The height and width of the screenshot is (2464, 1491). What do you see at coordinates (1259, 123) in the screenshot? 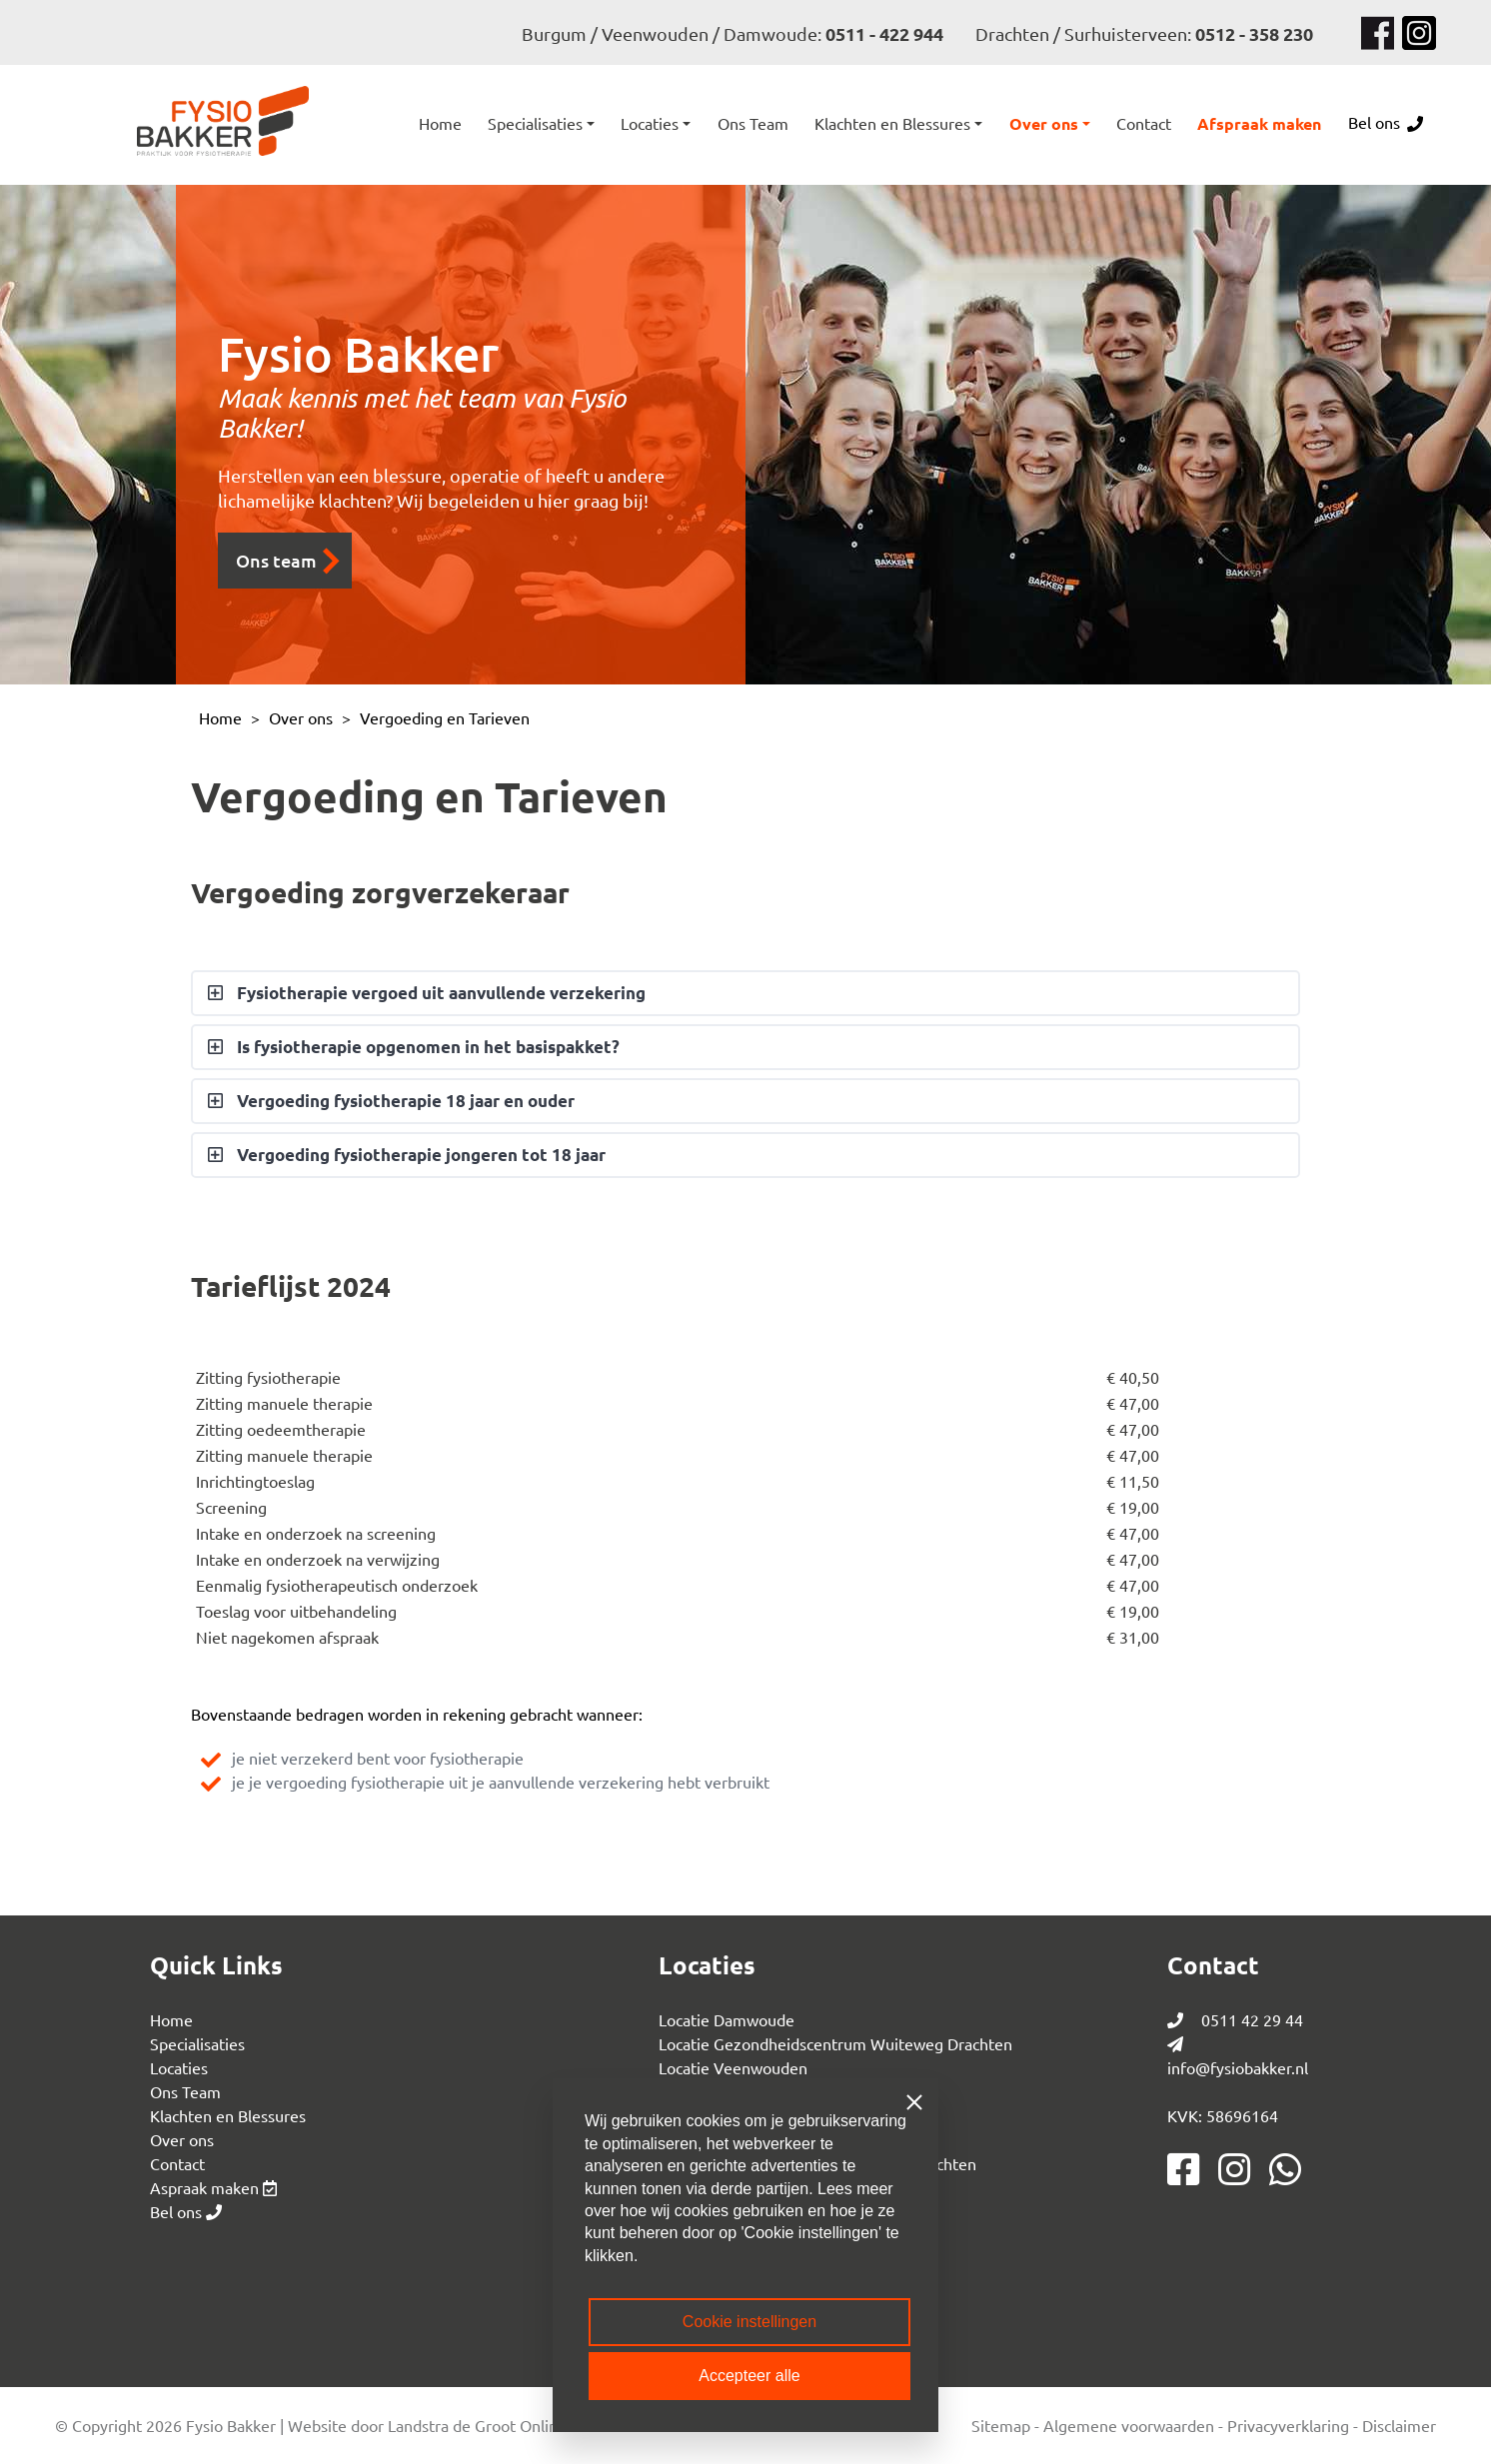
I see `Afspraak maken` at bounding box center [1259, 123].